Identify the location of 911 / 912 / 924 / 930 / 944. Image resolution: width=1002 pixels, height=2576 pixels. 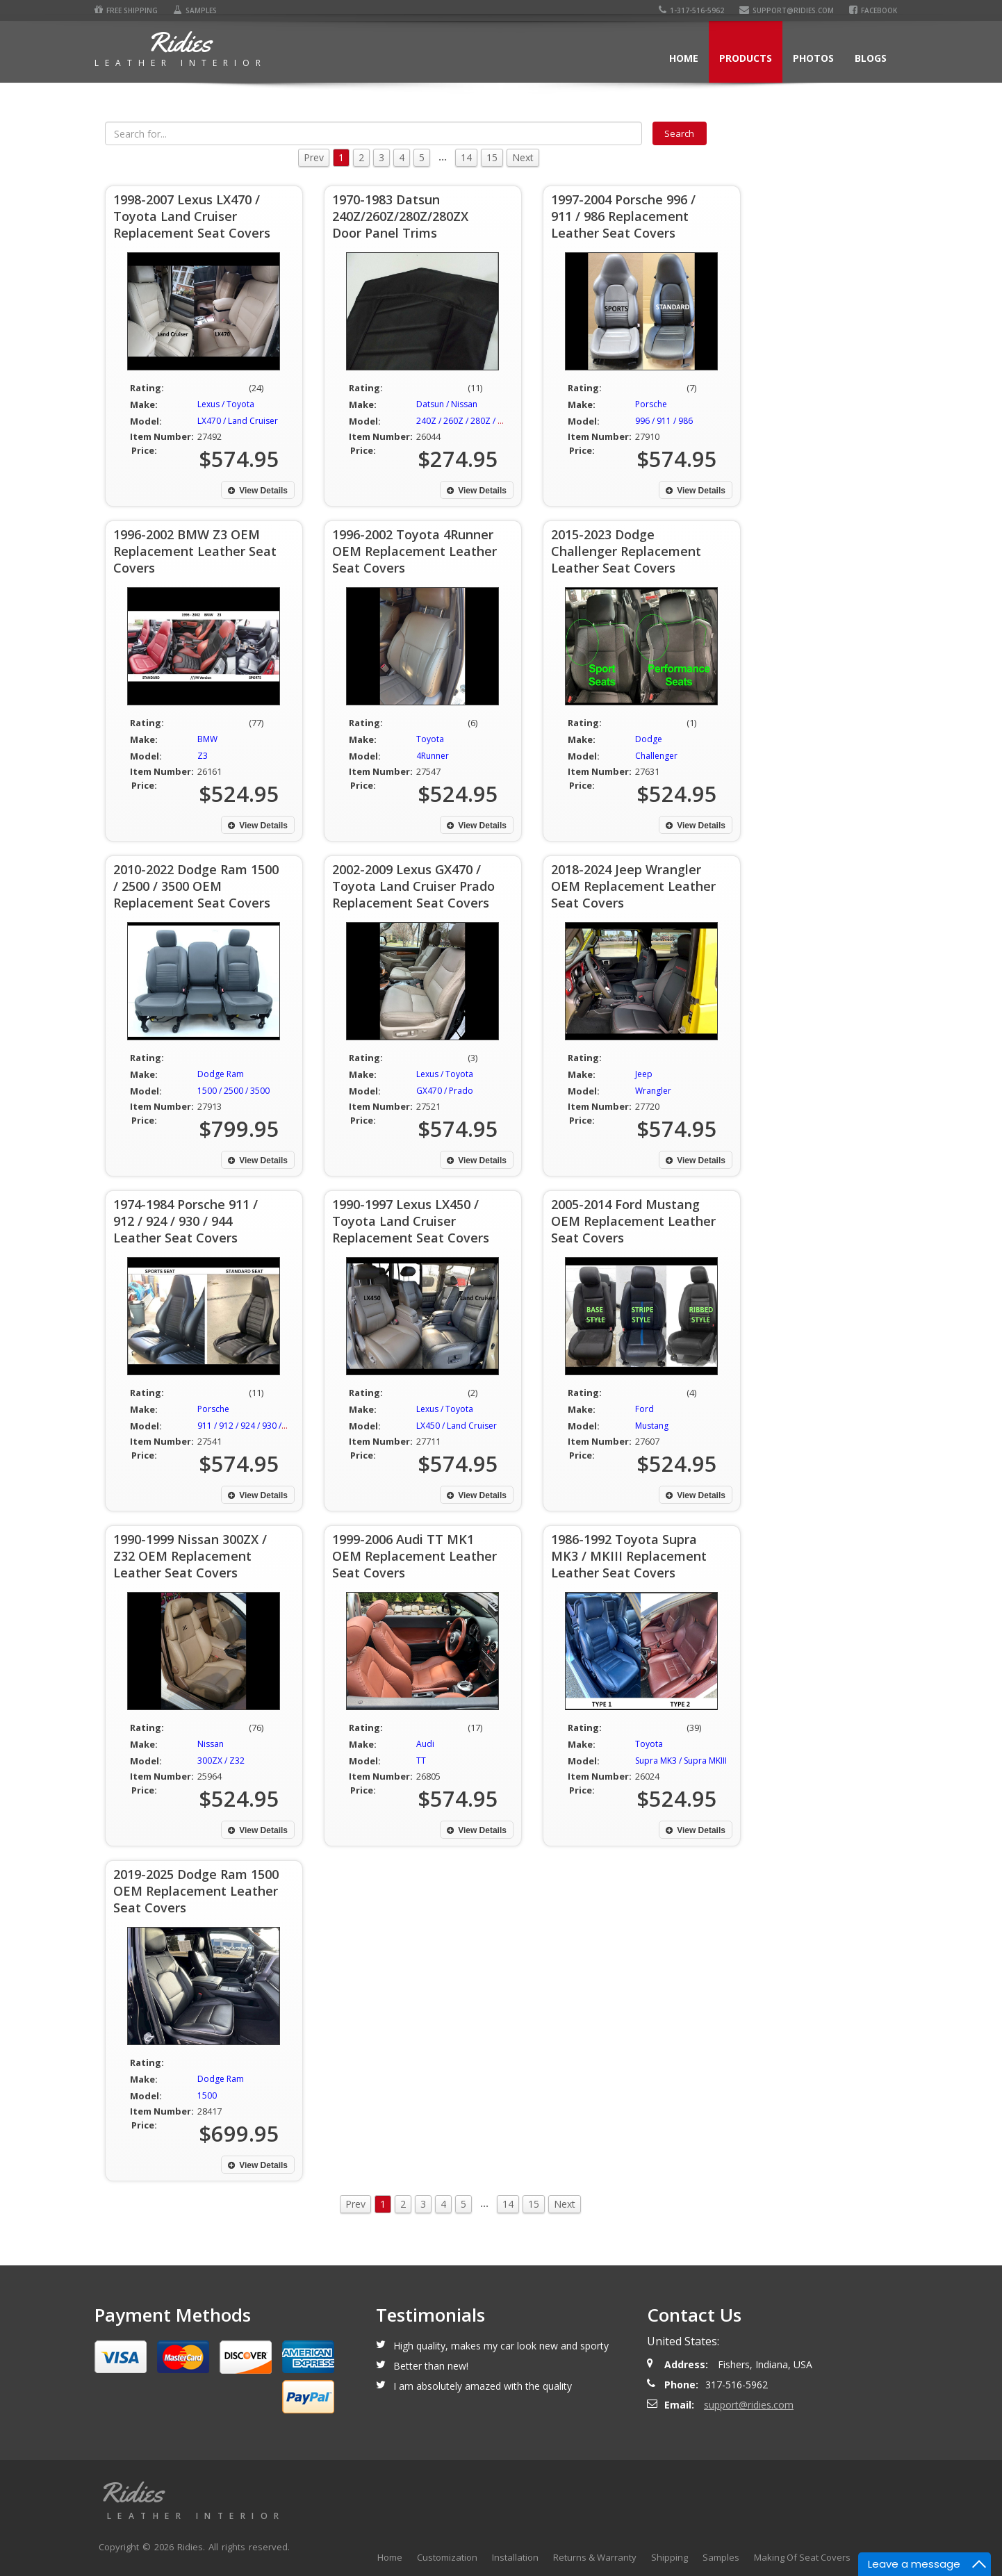
(247, 1425).